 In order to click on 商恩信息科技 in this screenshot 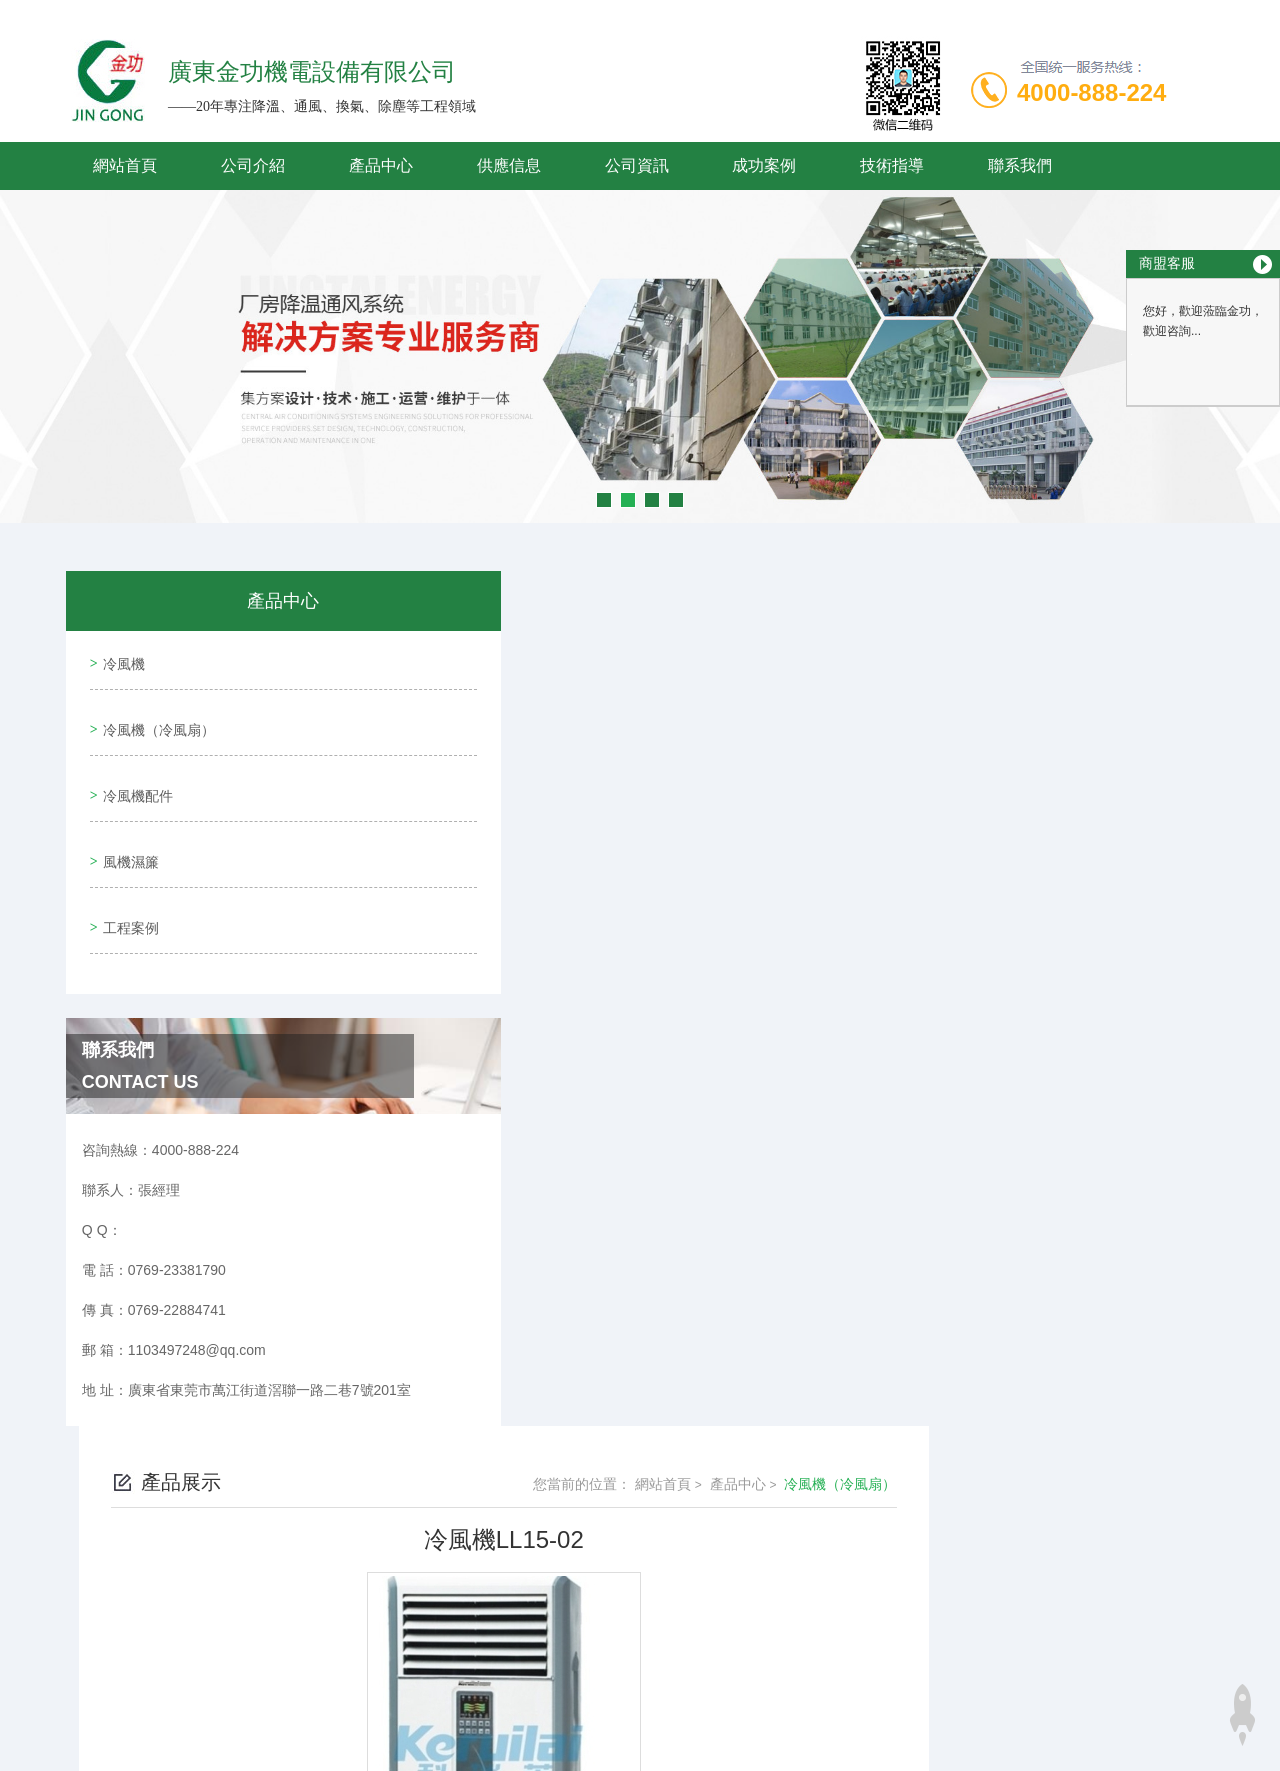, I will do `click(675, 1715)`.